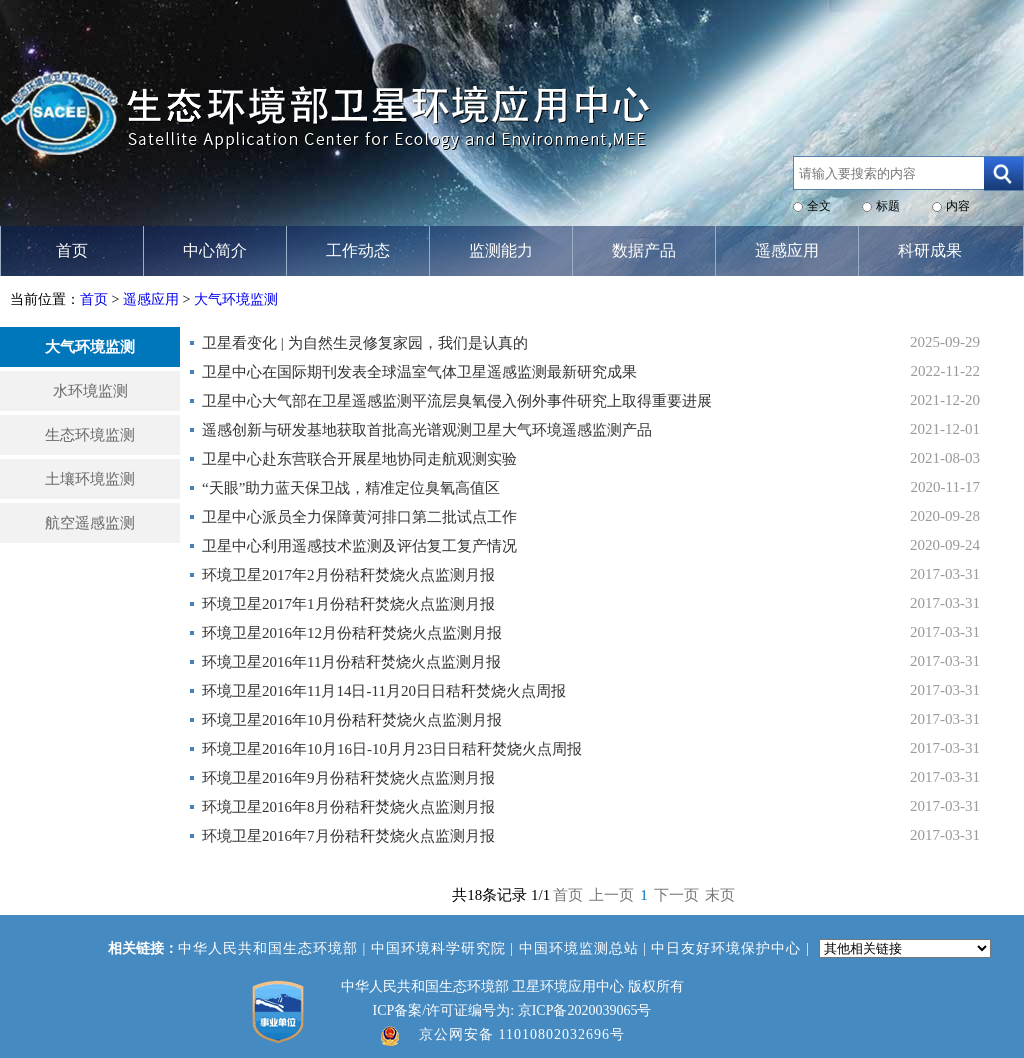 The height and width of the screenshot is (1058, 1024). Describe the element at coordinates (352, 633) in the screenshot. I see `环境卫星2016年12月份秸秆焚烧火点监测月报` at that location.